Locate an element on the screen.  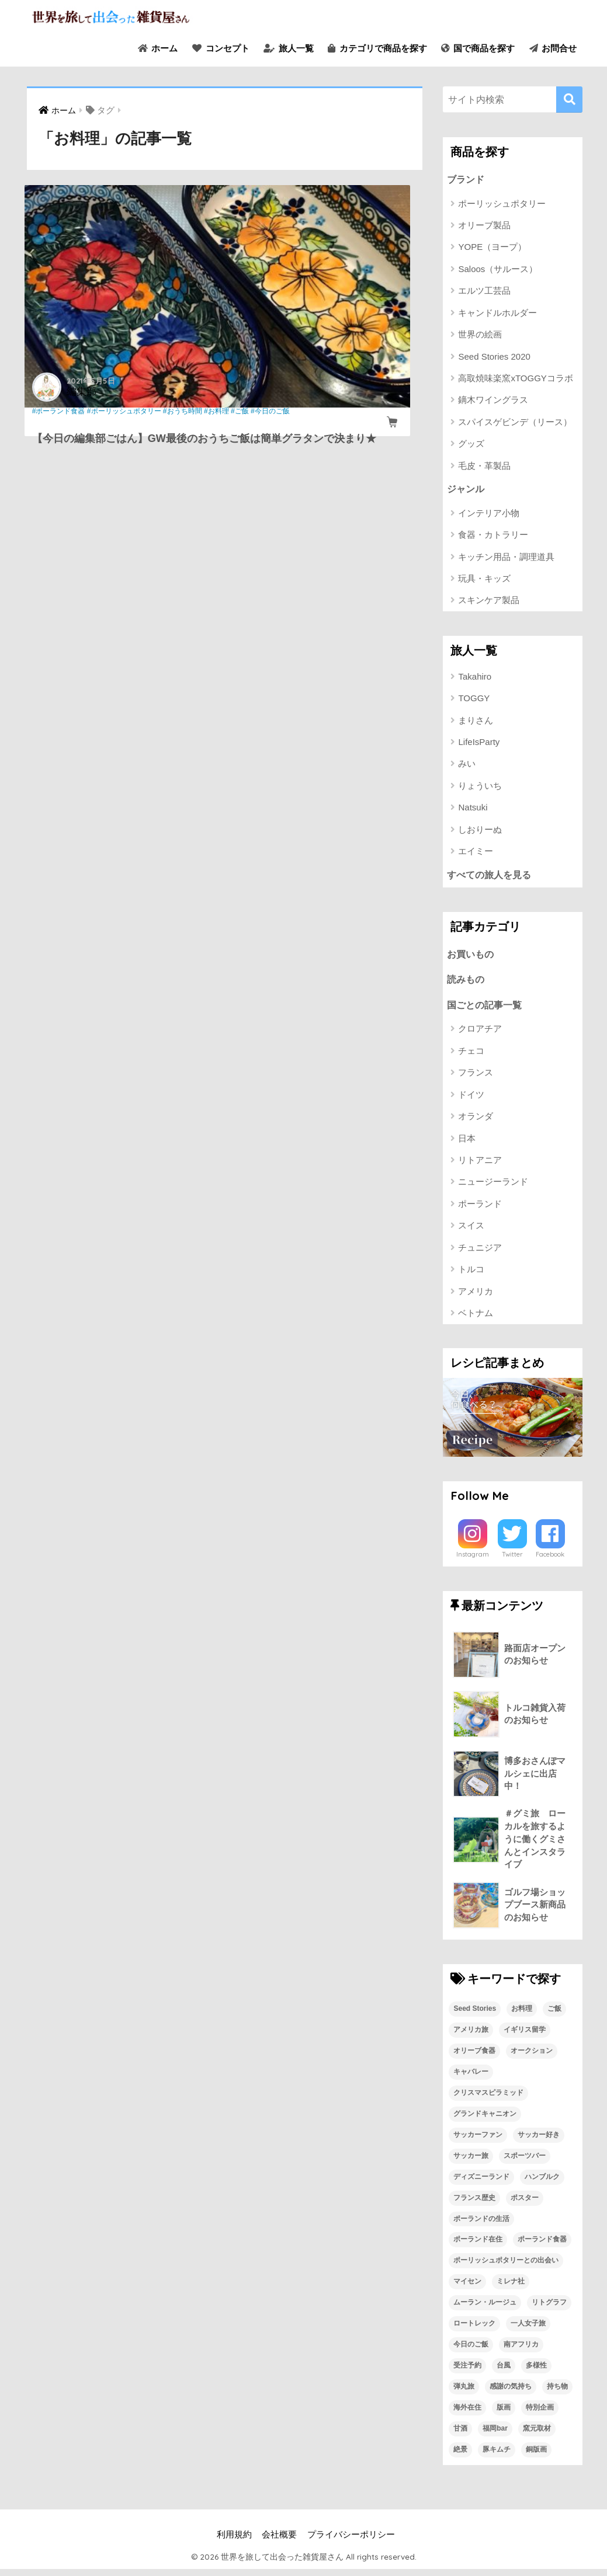
ホーム is located at coordinates (158, 48).